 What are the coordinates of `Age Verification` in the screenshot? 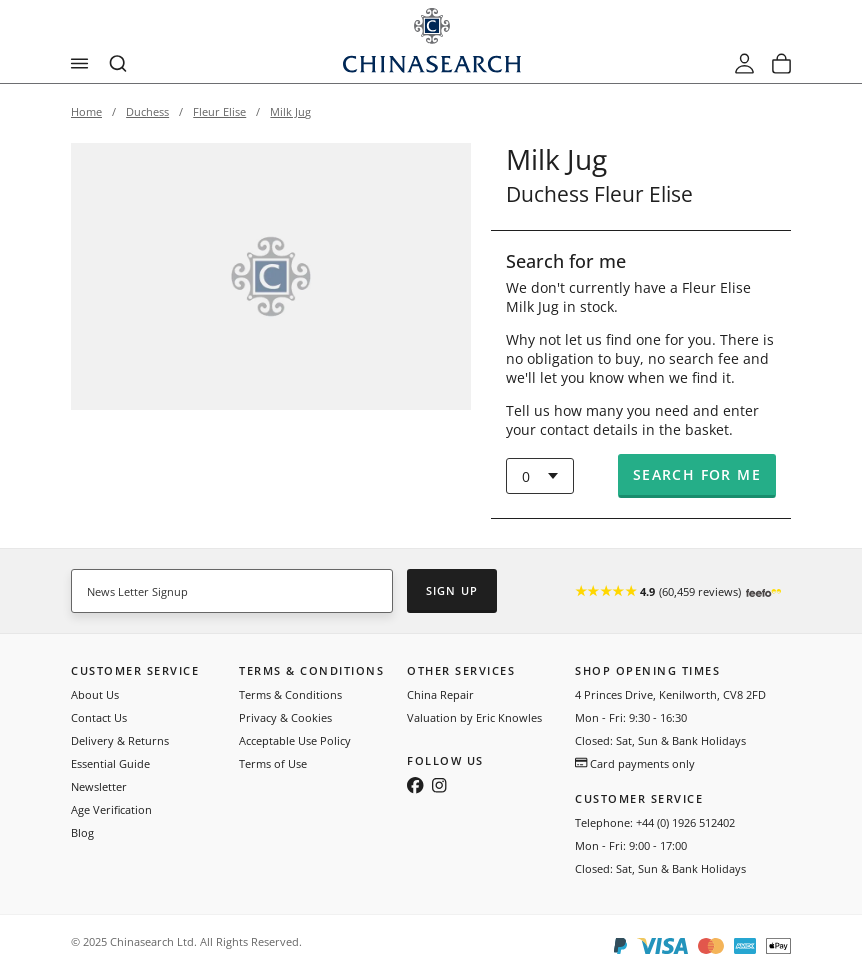 It's located at (111, 809).